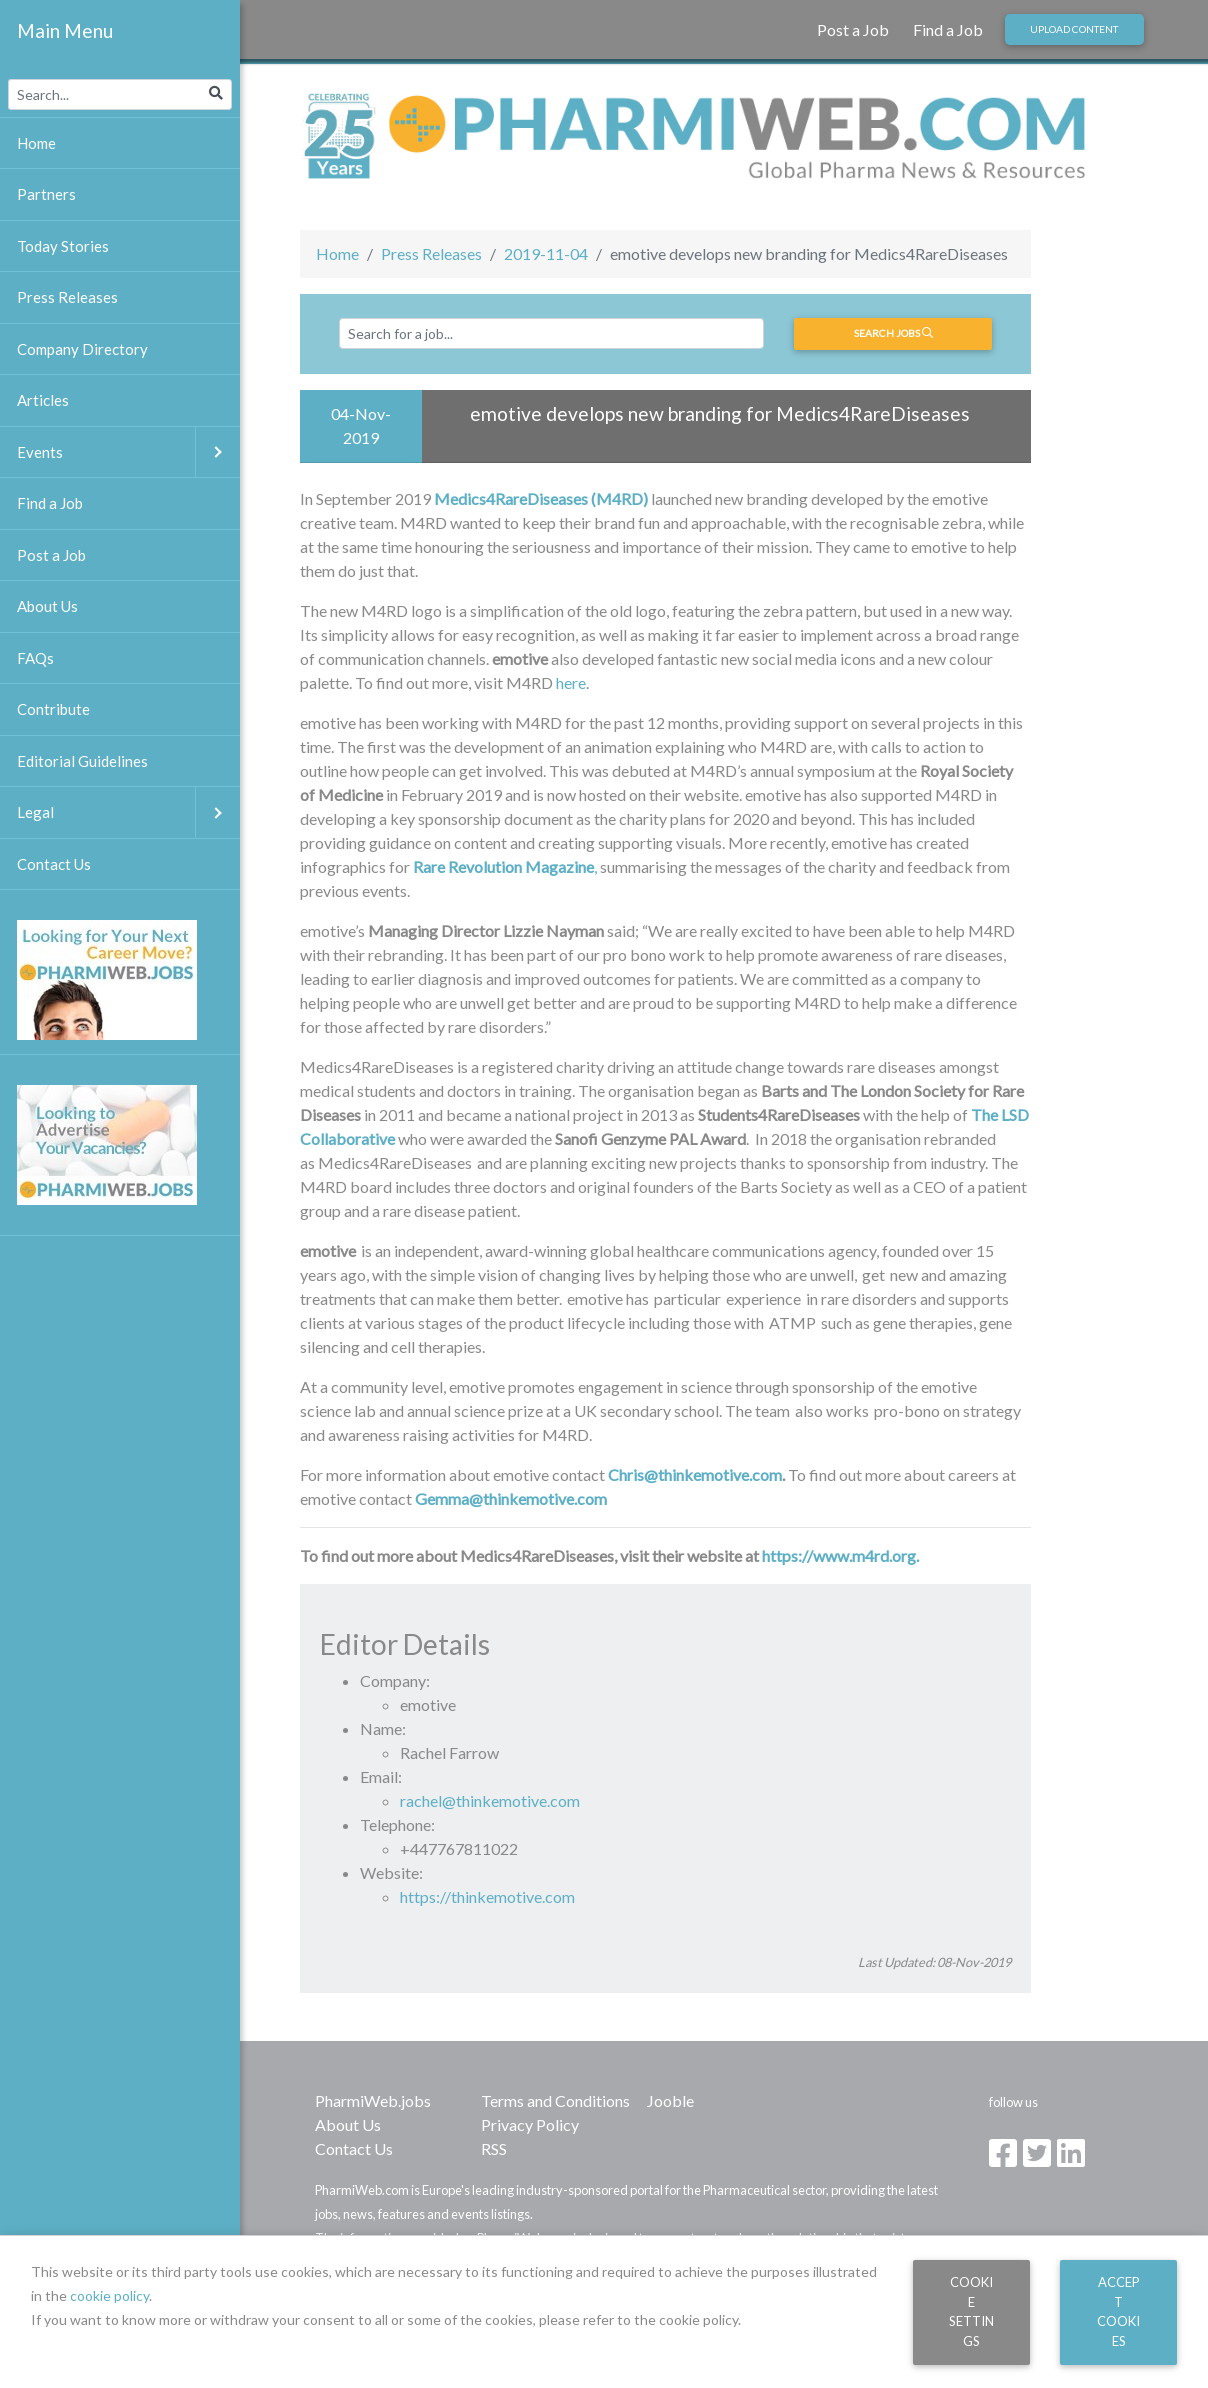  Describe the element at coordinates (128, 812) in the screenshot. I see `Legal` at that location.